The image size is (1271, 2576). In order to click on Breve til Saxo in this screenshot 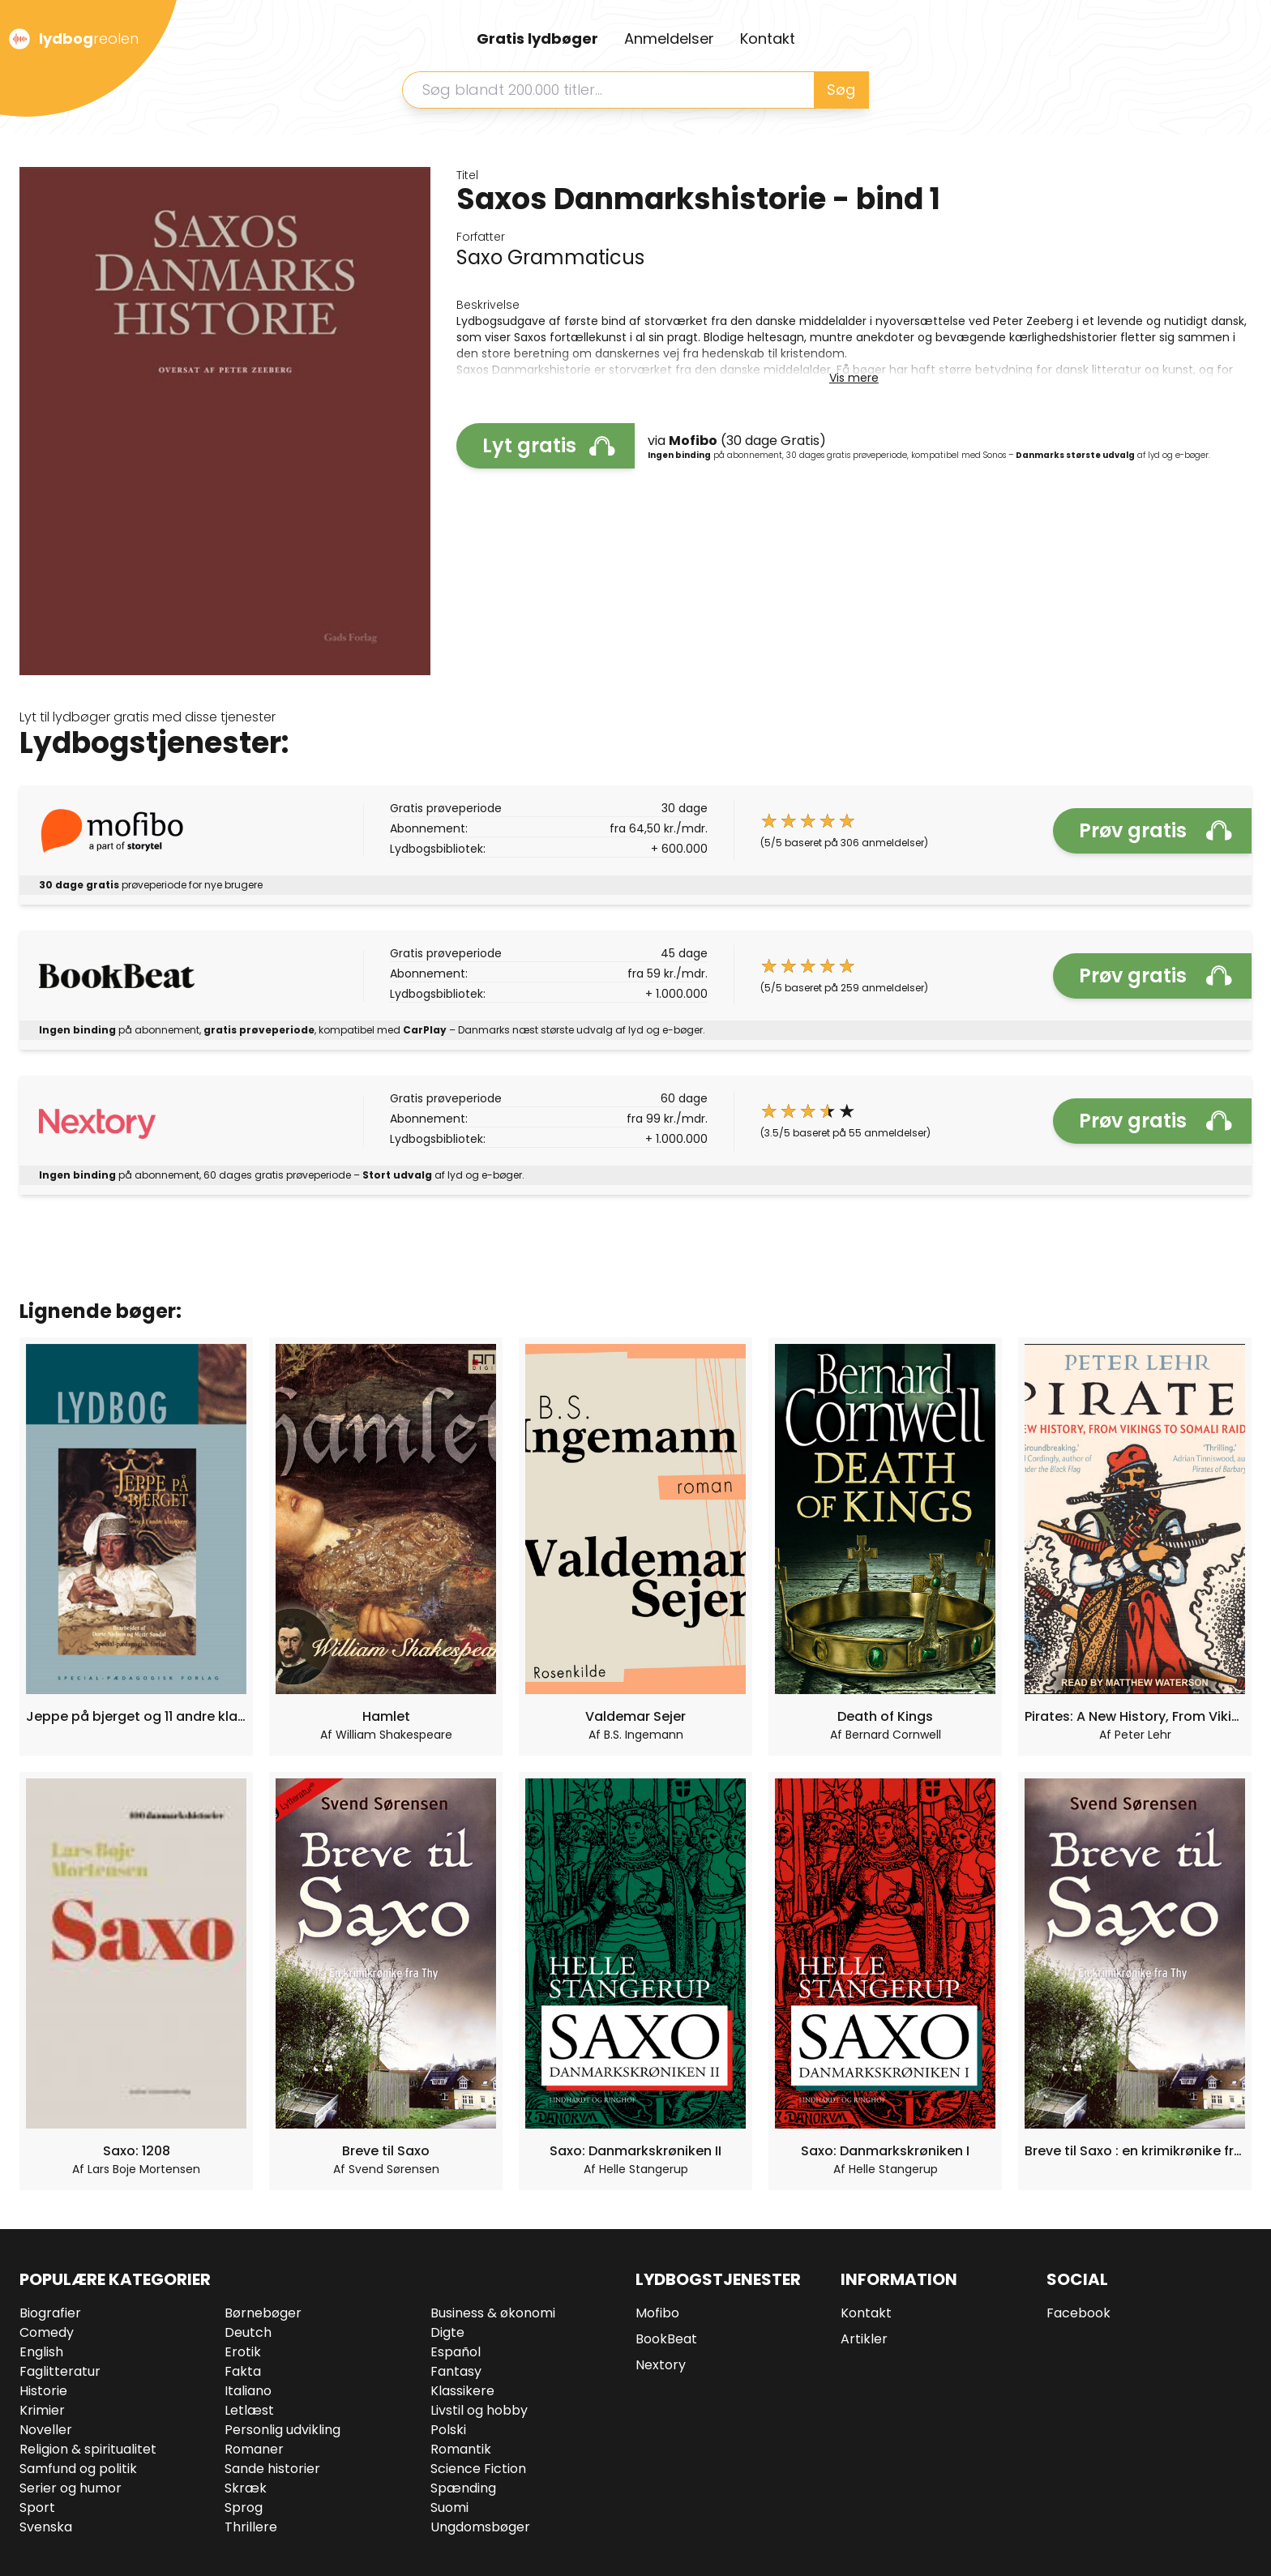, I will do `click(386, 2151)`.